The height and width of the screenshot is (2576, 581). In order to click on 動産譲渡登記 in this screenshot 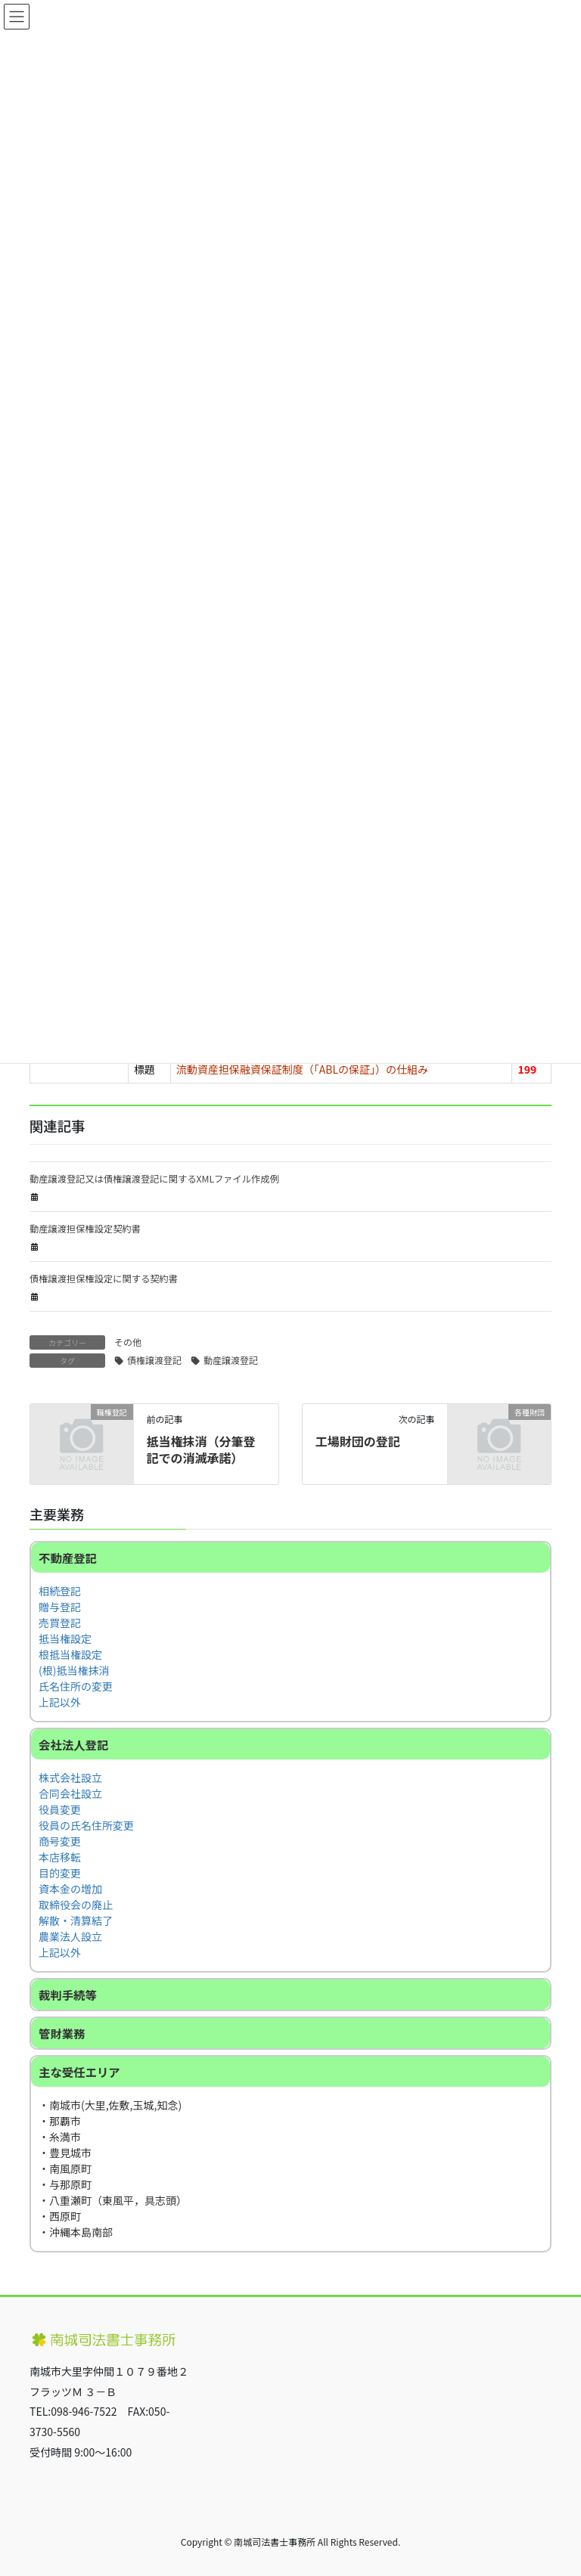, I will do `click(231, 1359)`.